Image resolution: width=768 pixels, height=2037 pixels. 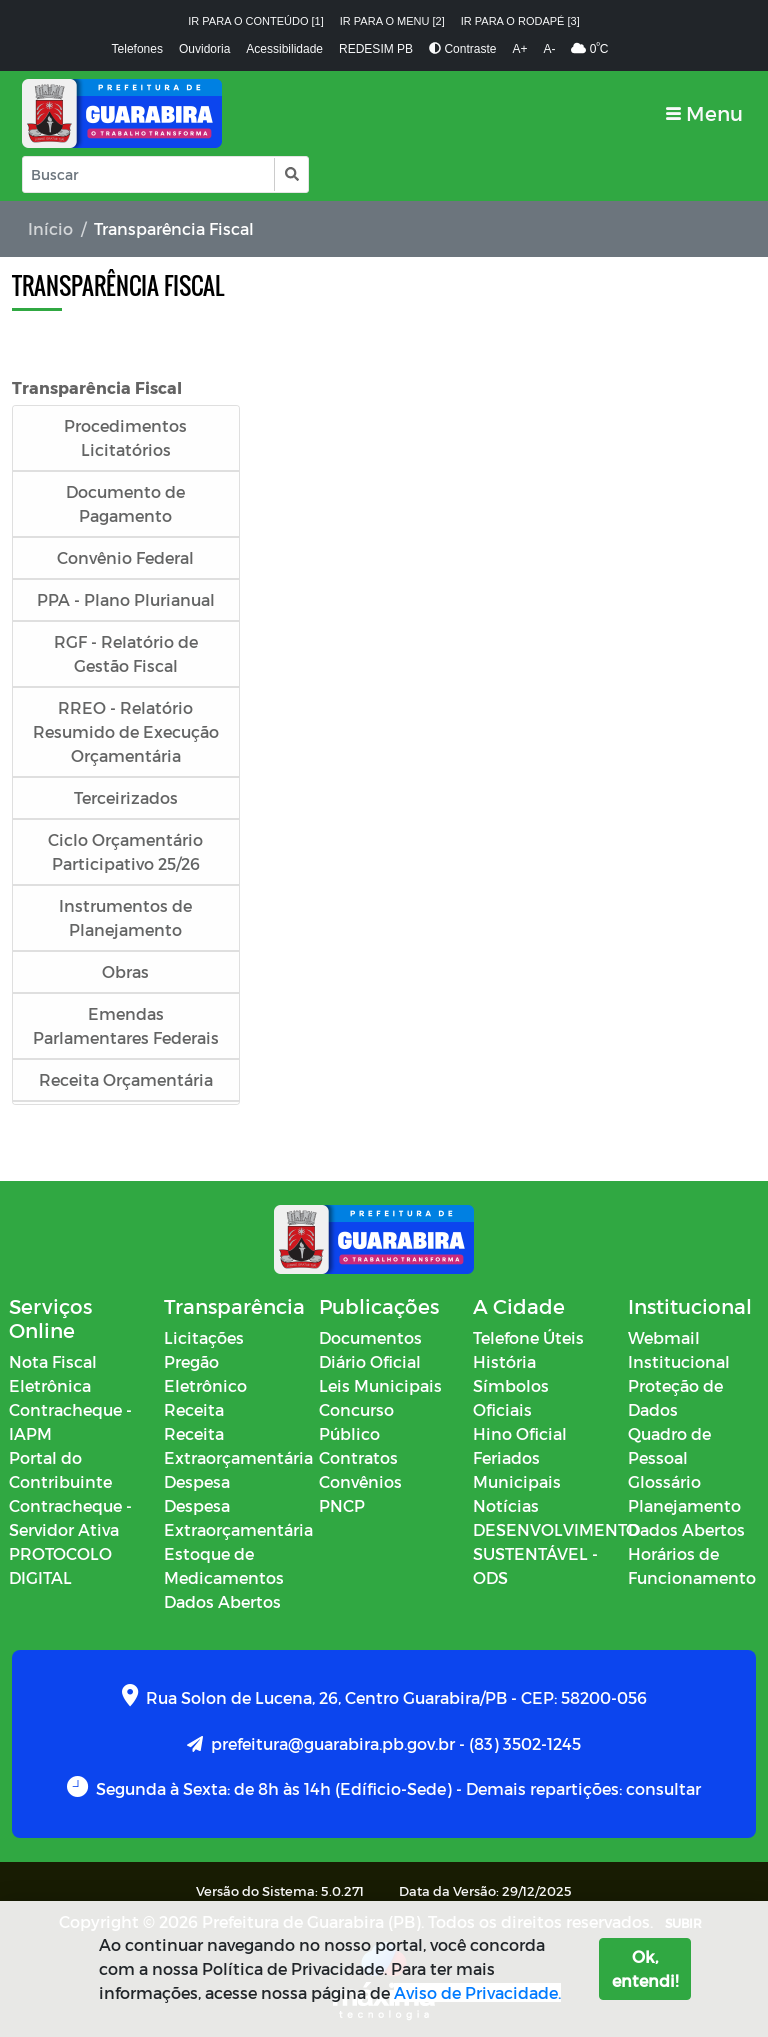 I want to click on Despesa, so click(x=197, y=1481).